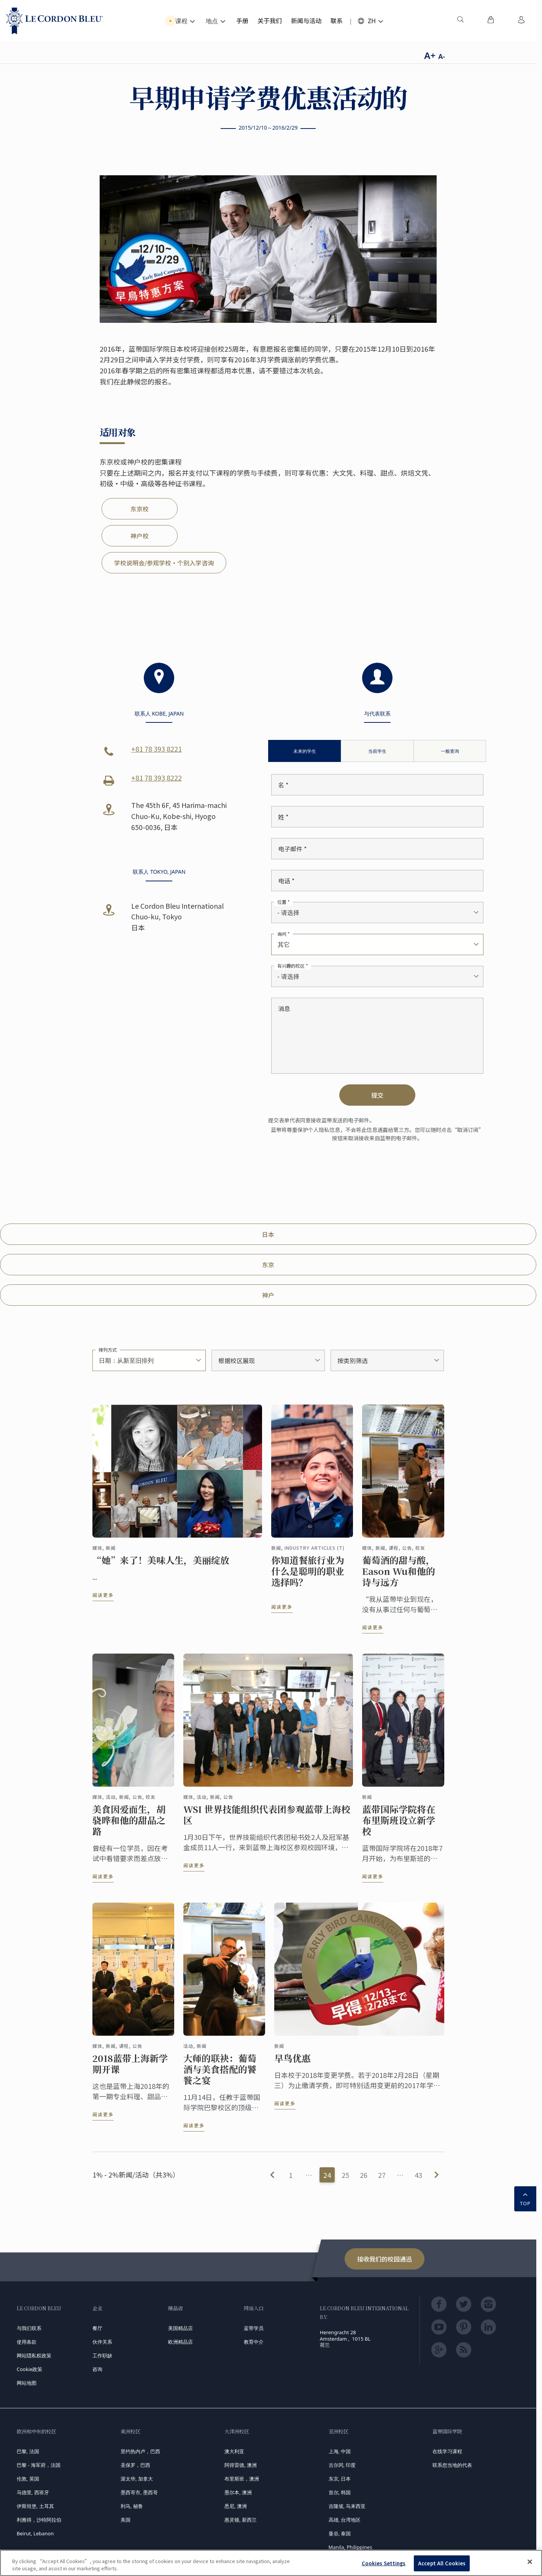 This screenshot has width=542, height=2576. Describe the element at coordinates (234, 2451) in the screenshot. I see `澳大利亚` at that location.